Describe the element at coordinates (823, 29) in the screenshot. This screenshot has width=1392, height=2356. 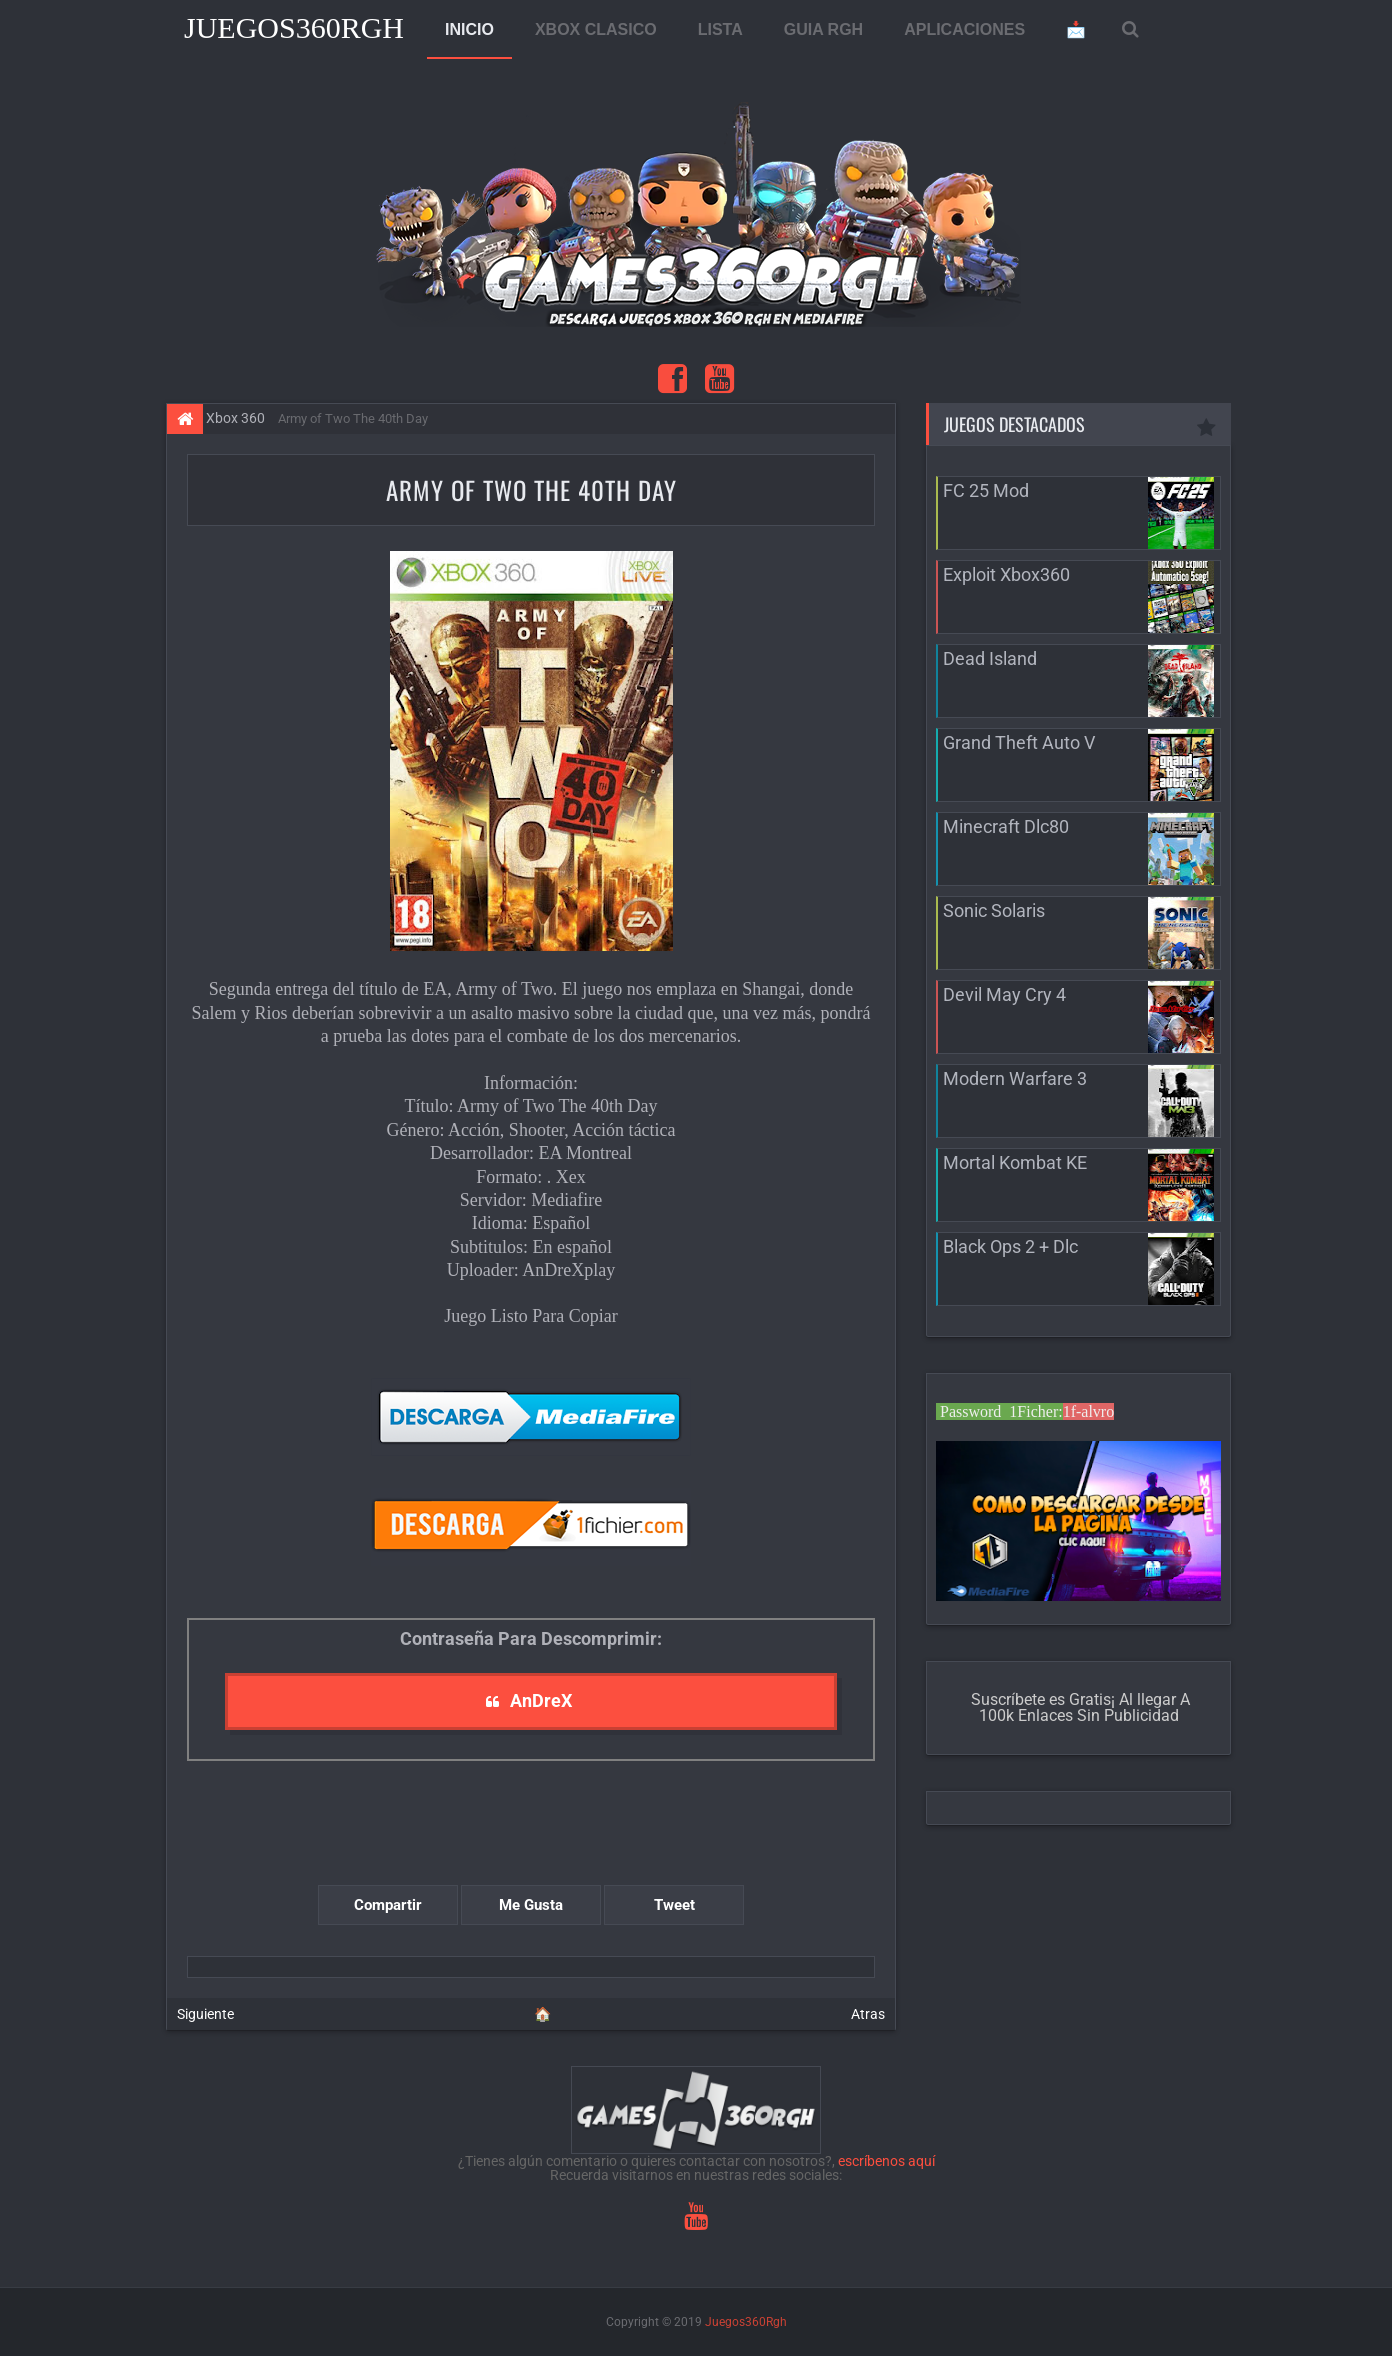
I see `GUIA RGH` at that location.